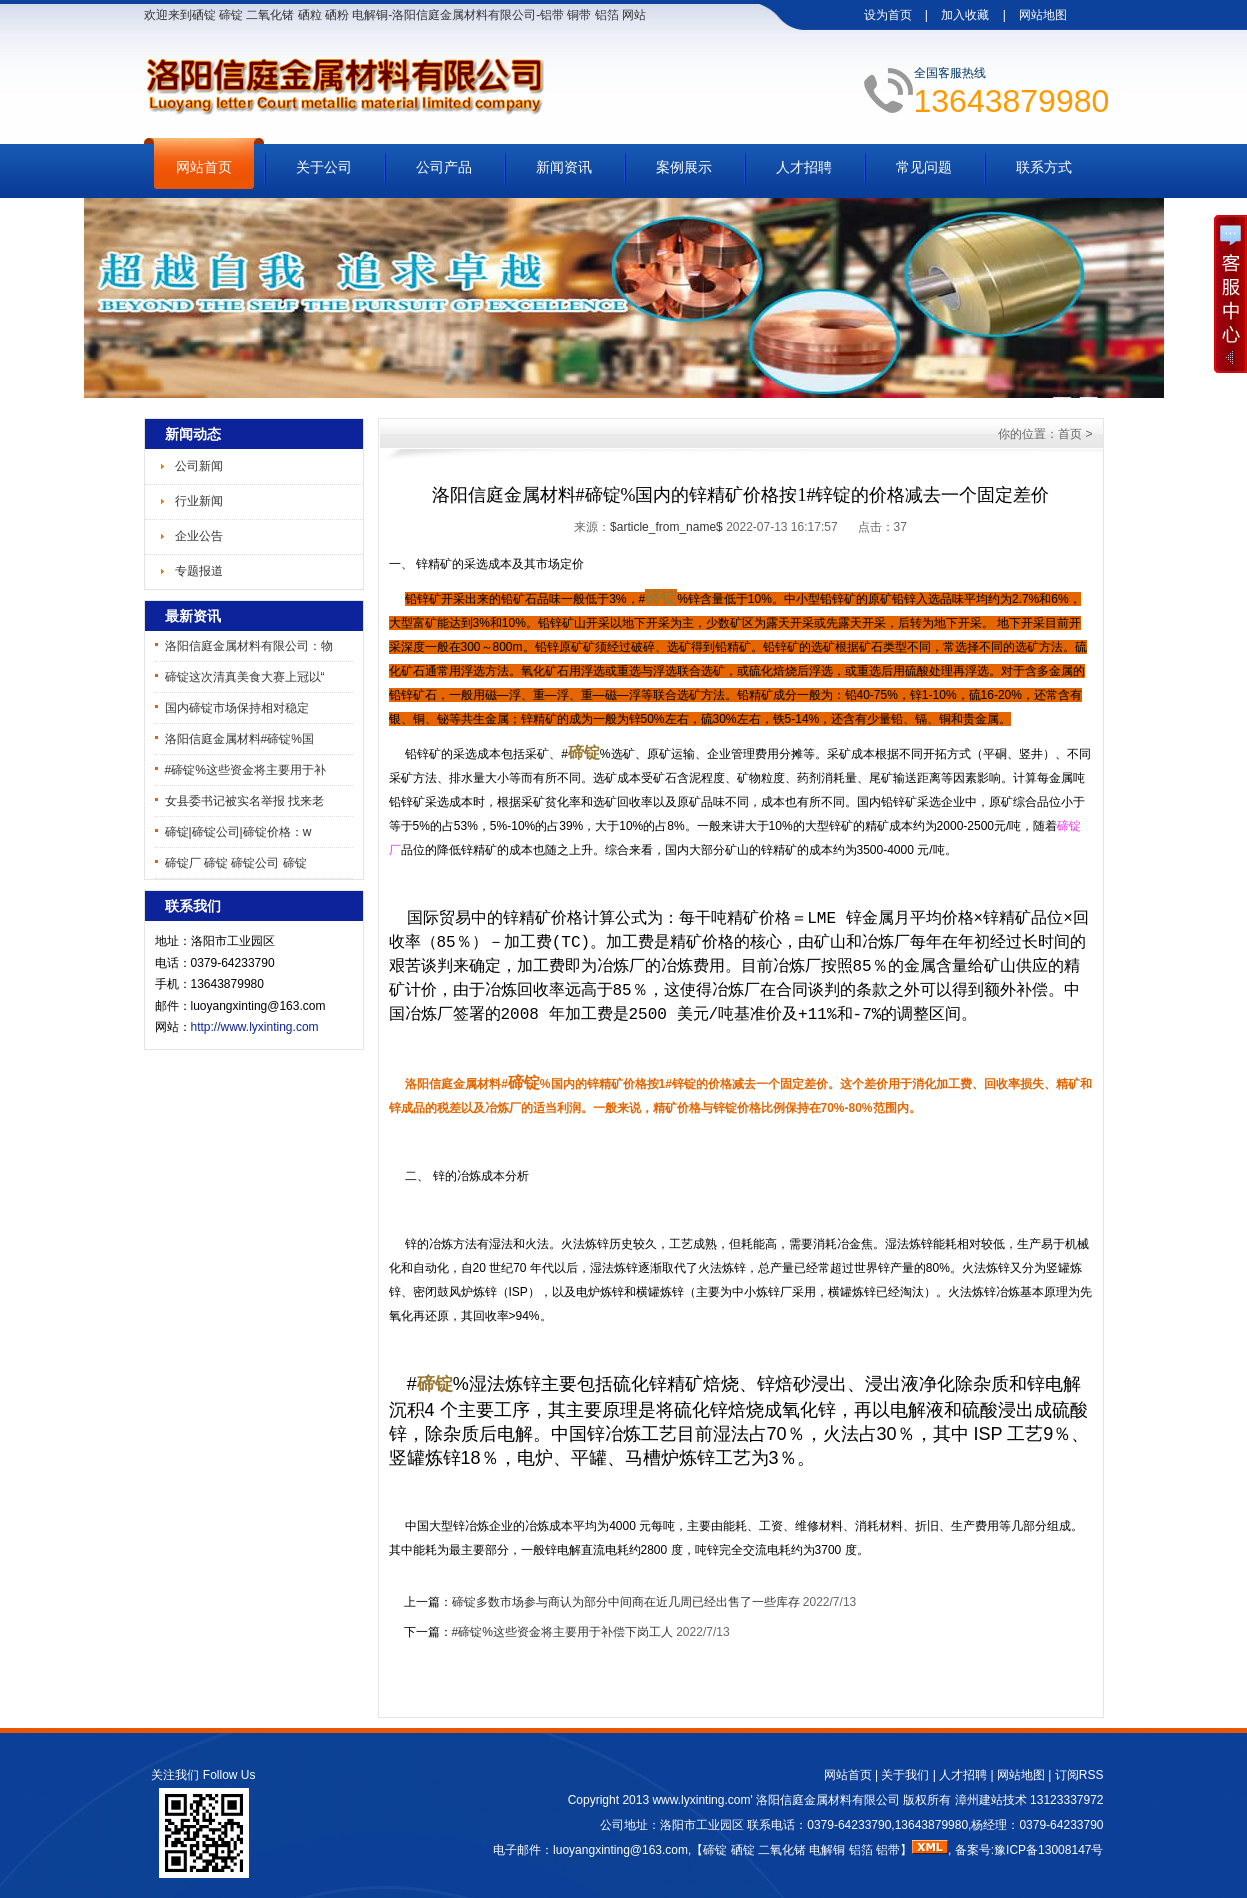  Describe the element at coordinates (245, 770) in the screenshot. I see `#碲锭%这些资金将主要用于补` at that location.